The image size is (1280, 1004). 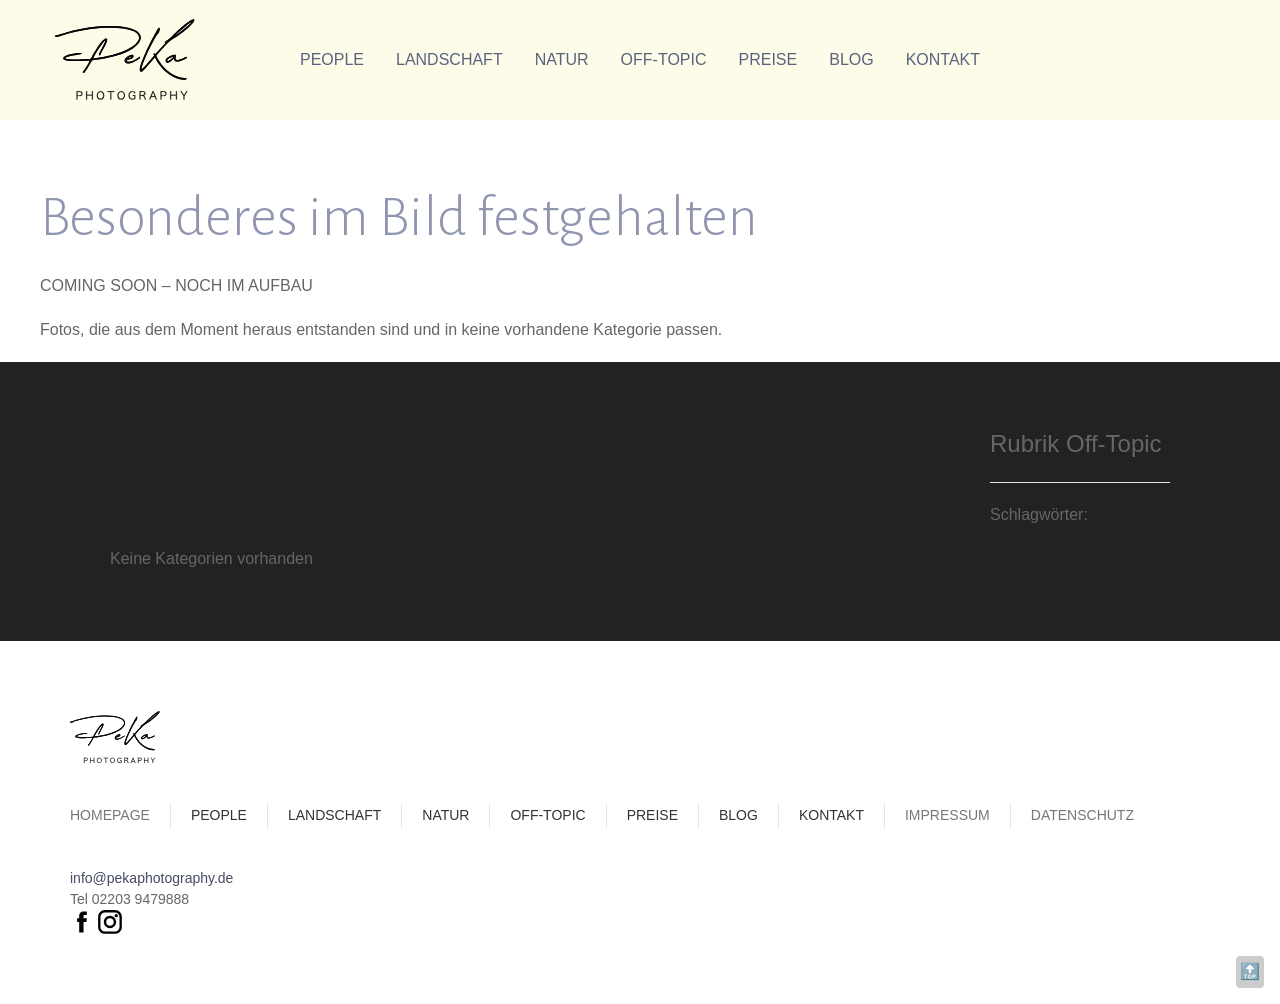 I want to click on Datenschutz, so click(x=1082, y=815).